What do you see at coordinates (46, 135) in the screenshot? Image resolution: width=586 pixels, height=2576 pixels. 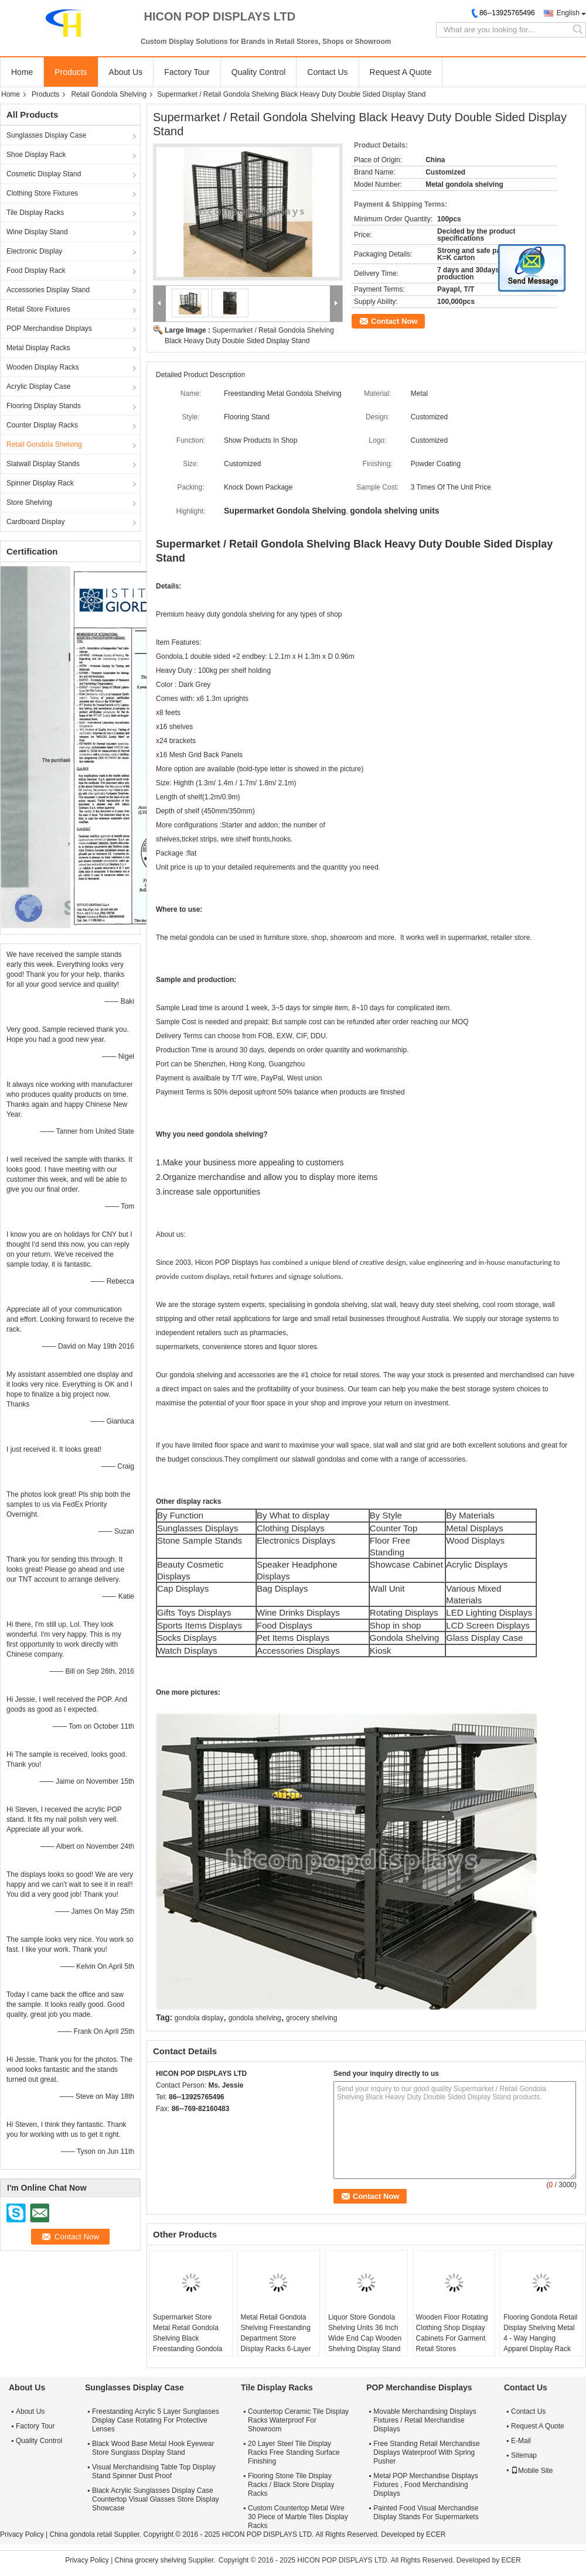 I see `Sunglasses Display Case` at bounding box center [46, 135].